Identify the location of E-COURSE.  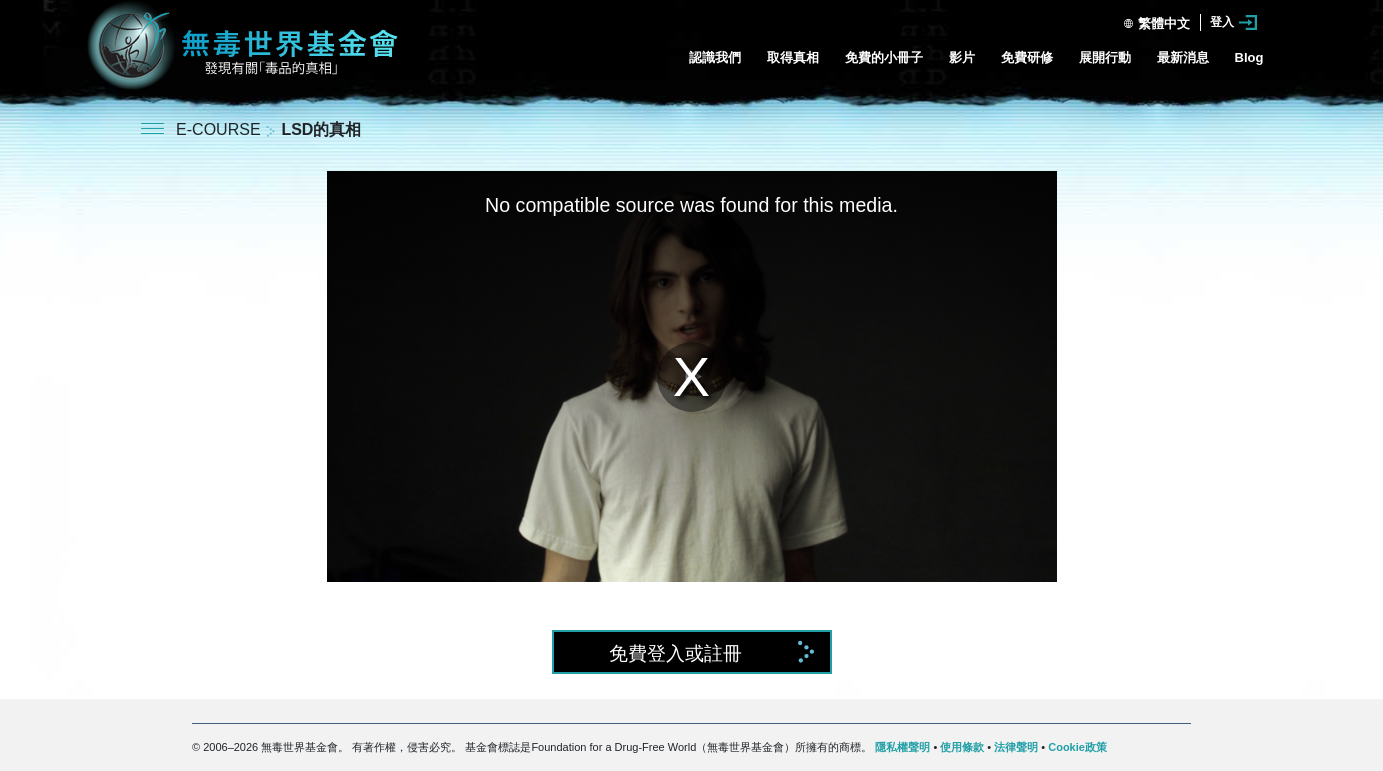
(220, 129).